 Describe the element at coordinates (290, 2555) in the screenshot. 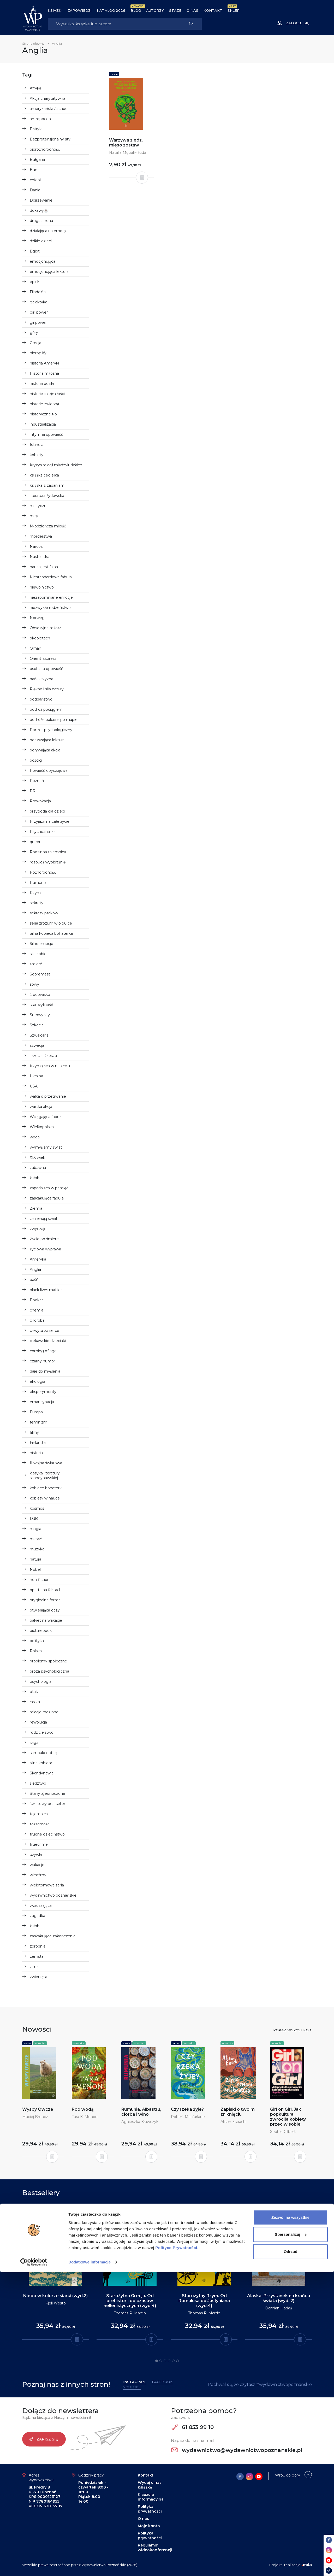

I see `Odrzuć` at that location.